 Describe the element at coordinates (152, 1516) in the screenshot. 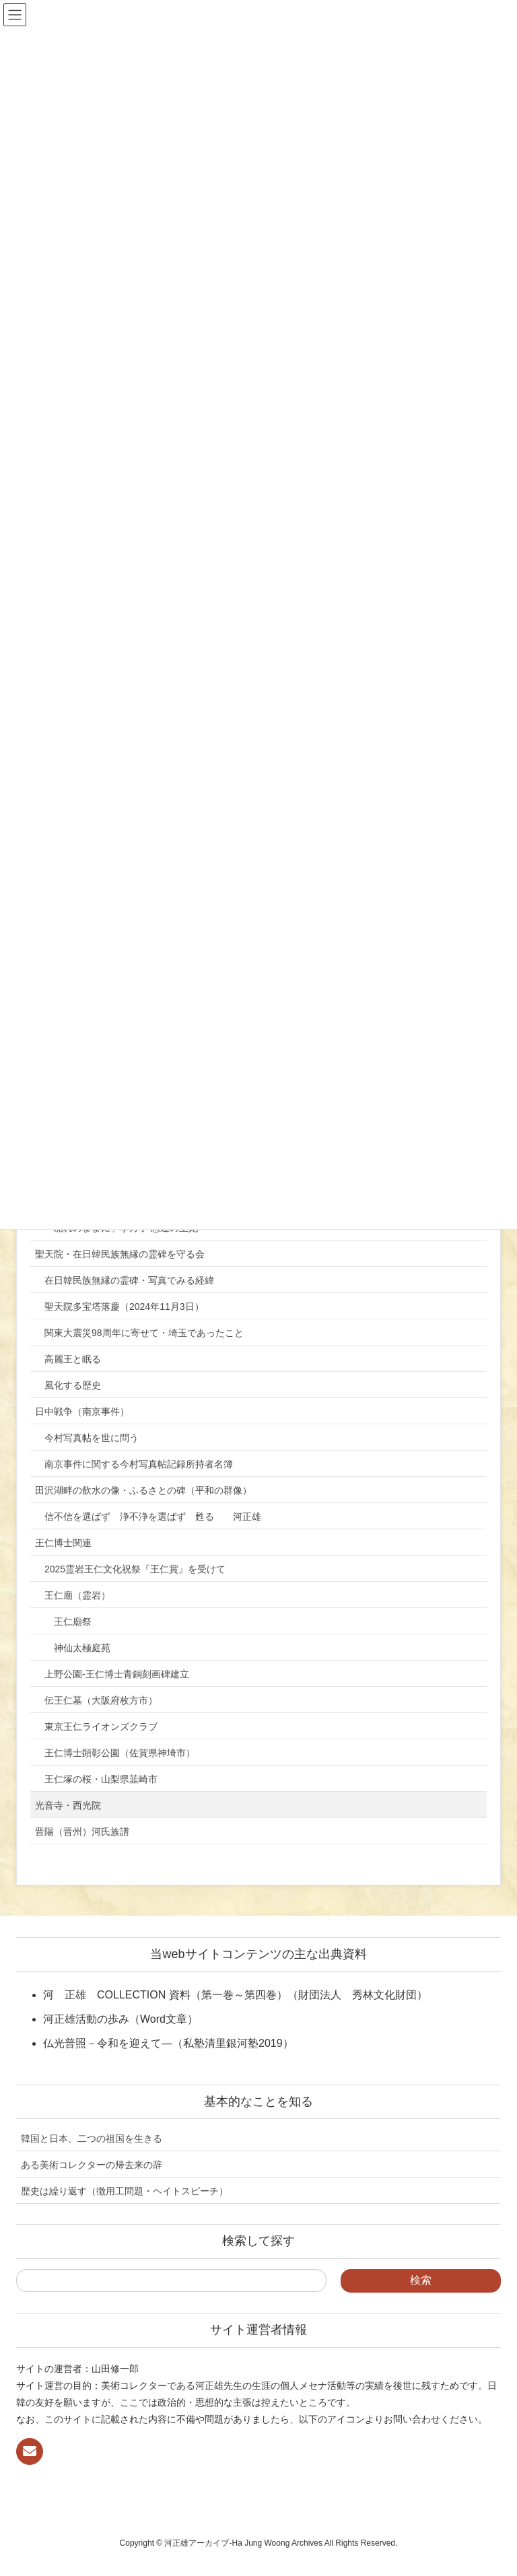

I see `信不信を選ばず 浄不浄を選ばず 甦る 河正雄` at that location.